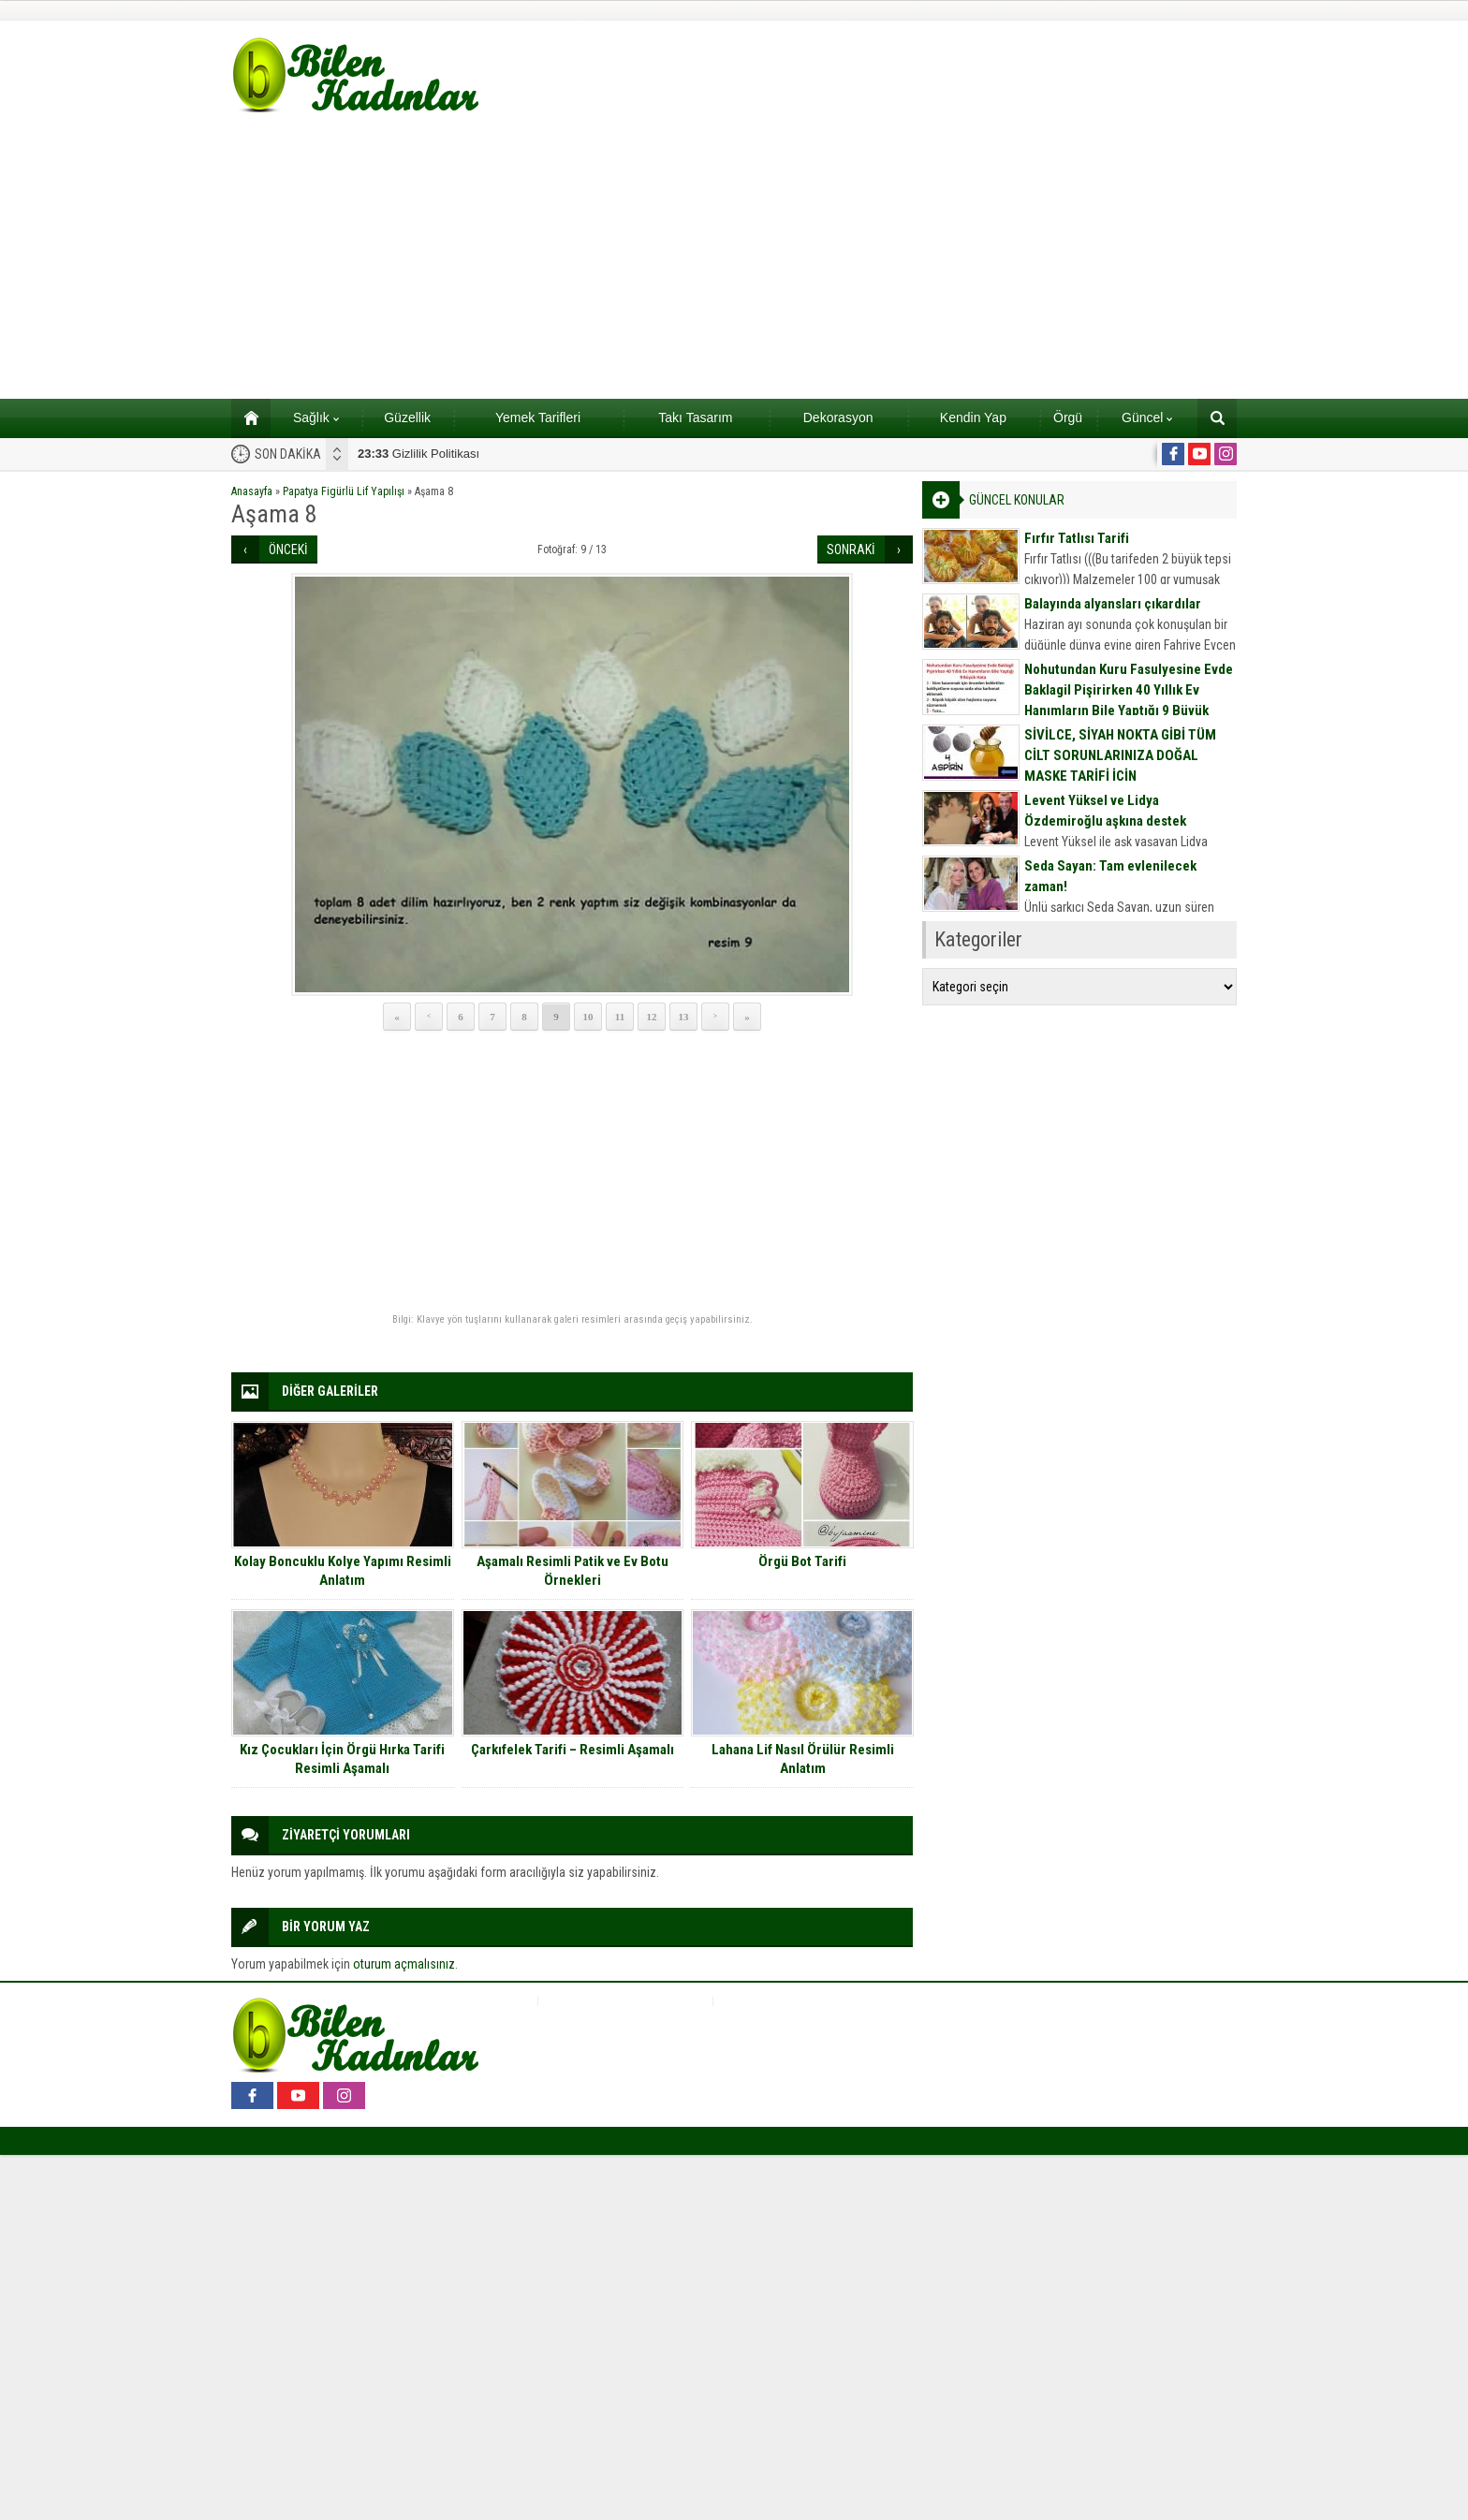 This screenshot has width=1468, height=2520. I want to click on Ana sayfa, so click(244, 417).